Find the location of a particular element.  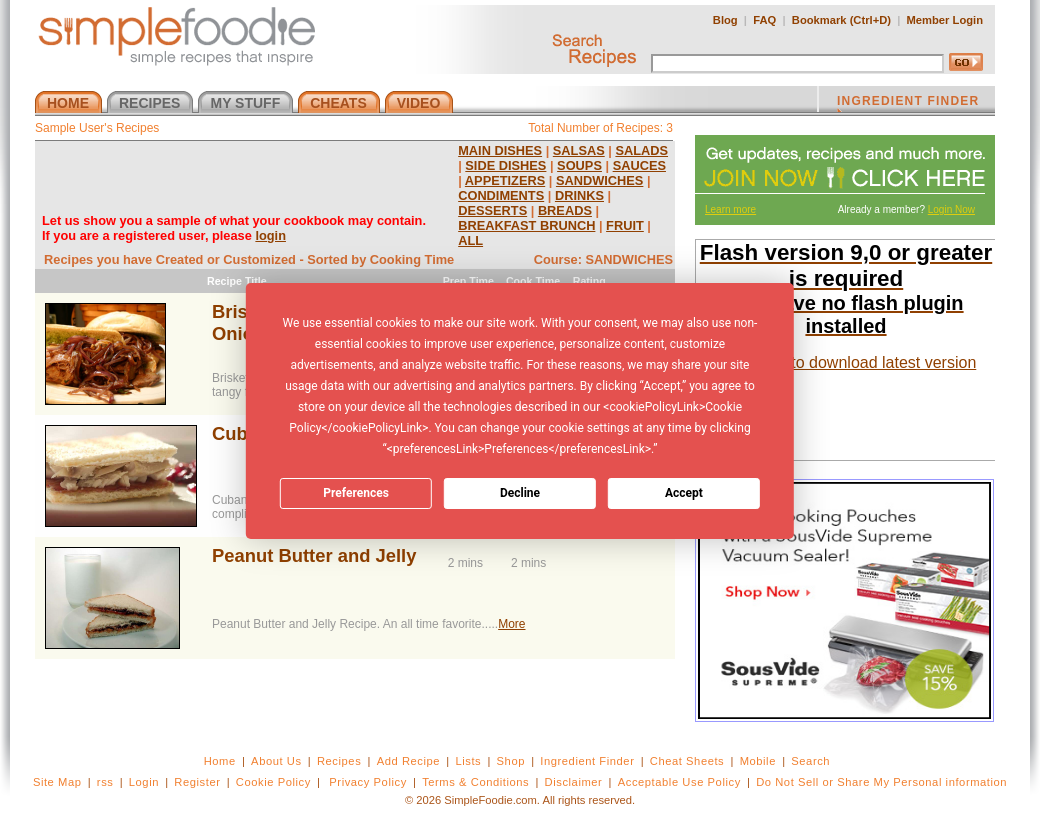

Accept is located at coordinates (684, 493).